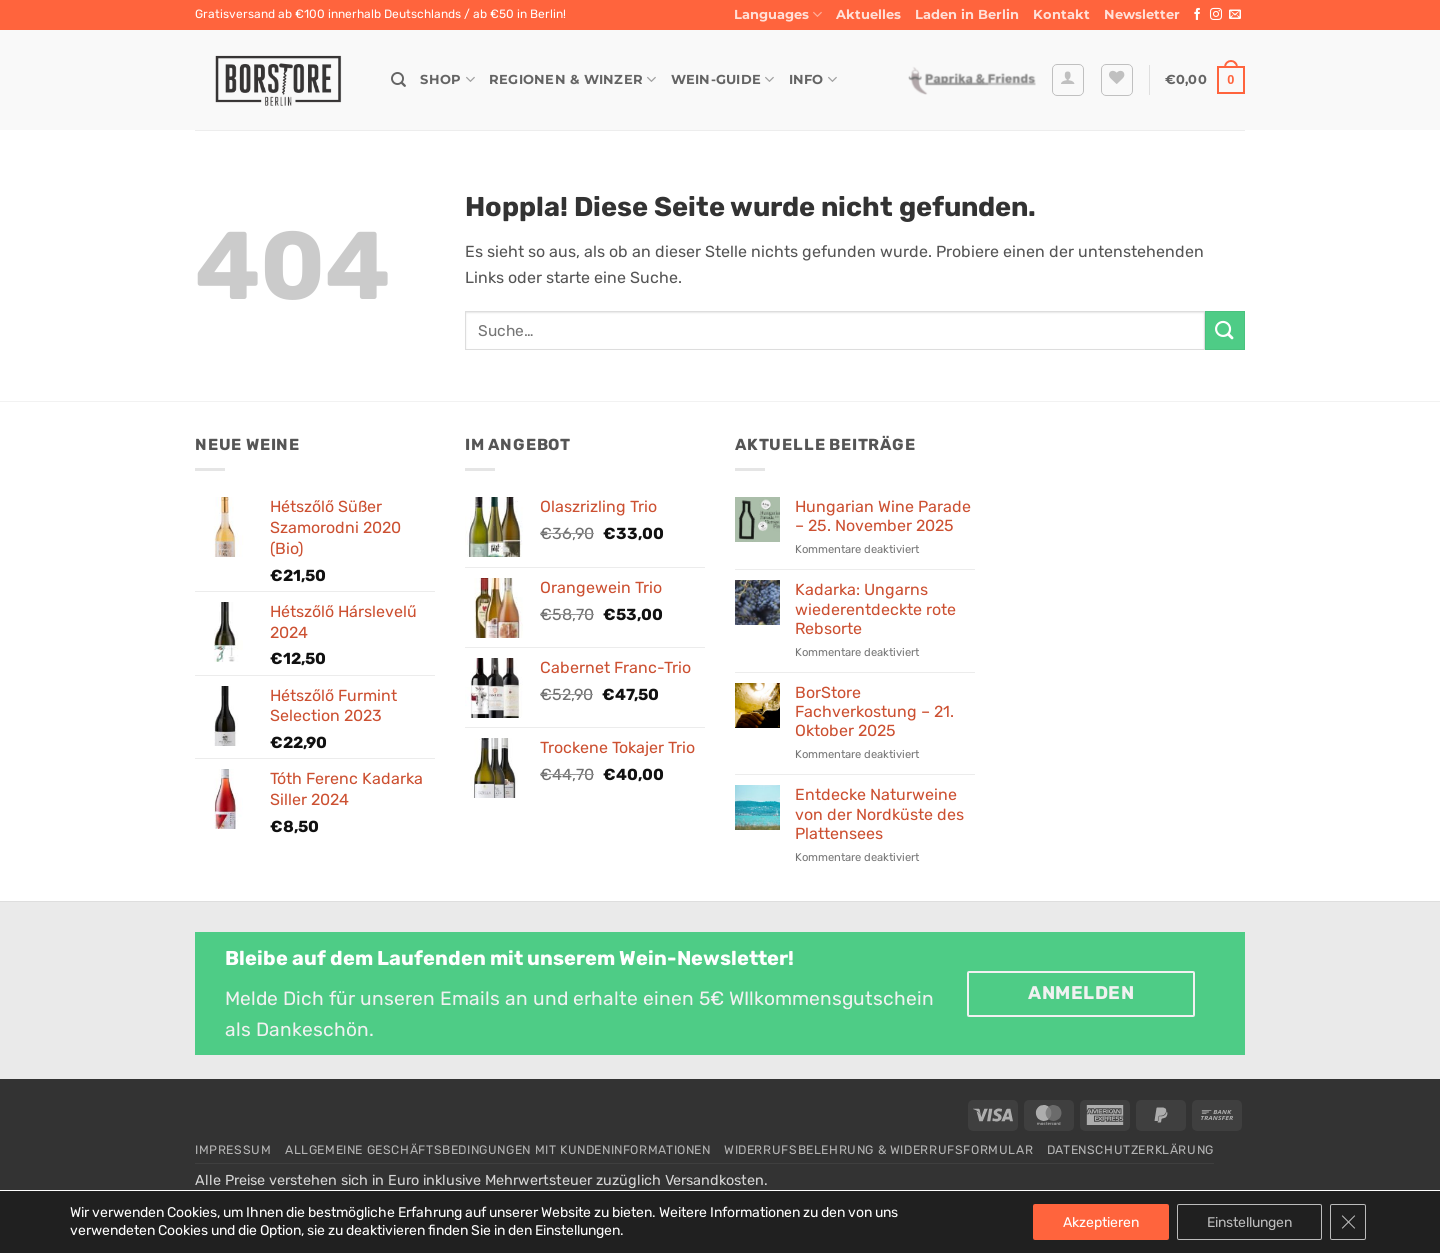 The width and height of the screenshot is (1440, 1253). What do you see at coordinates (875, 608) in the screenshot?
I see `Kadarka: Ungarns wiederentdeckte rote Rebsorte` at bounding box center [875, 608].